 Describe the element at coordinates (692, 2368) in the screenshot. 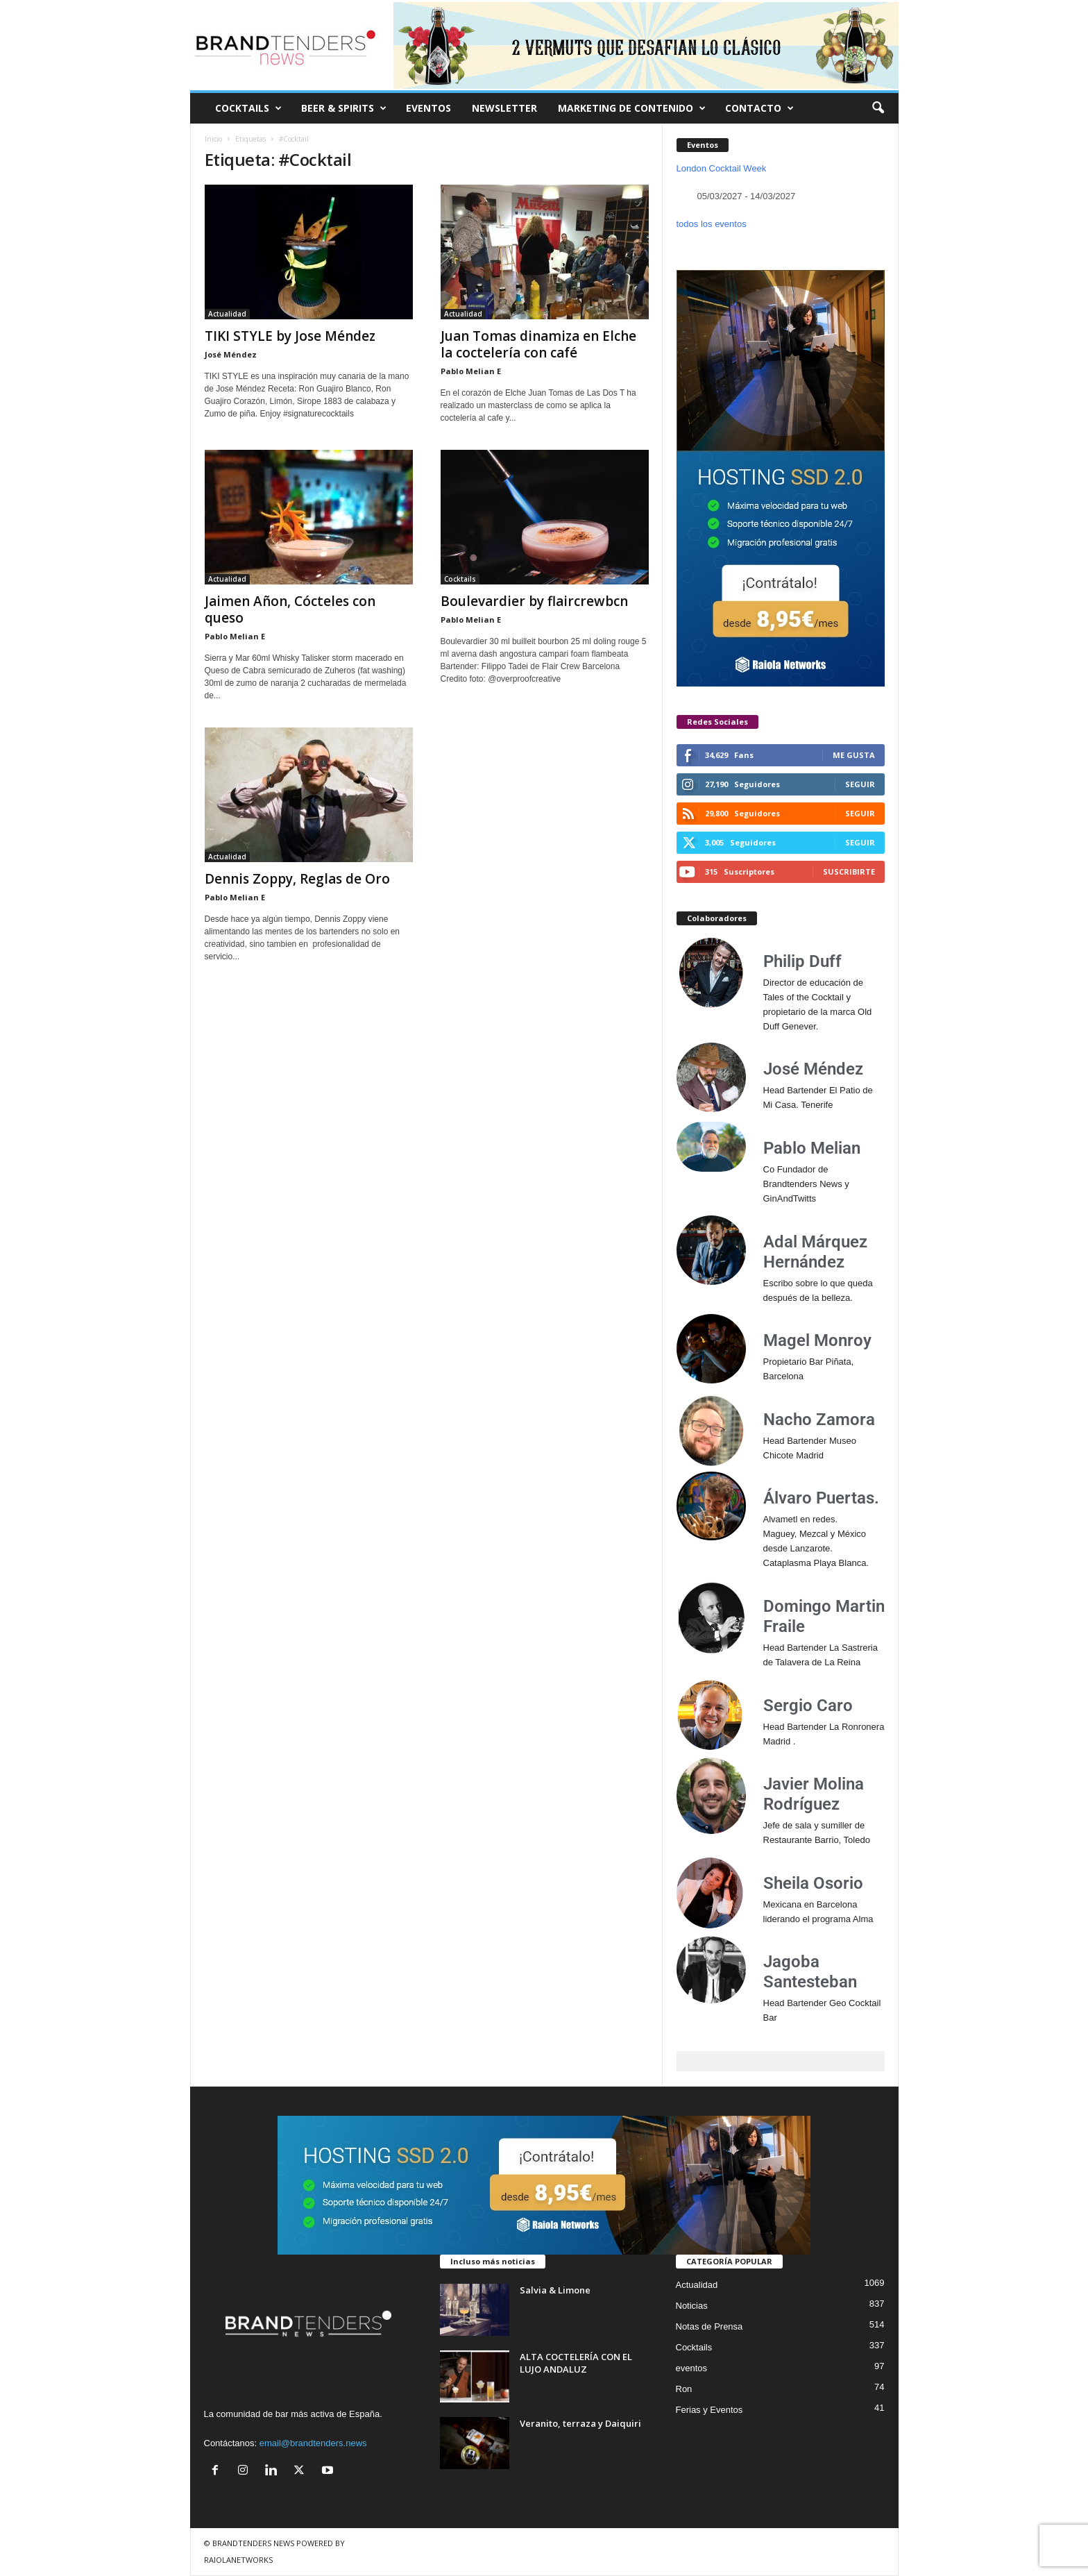

I see `eventos` at that location.